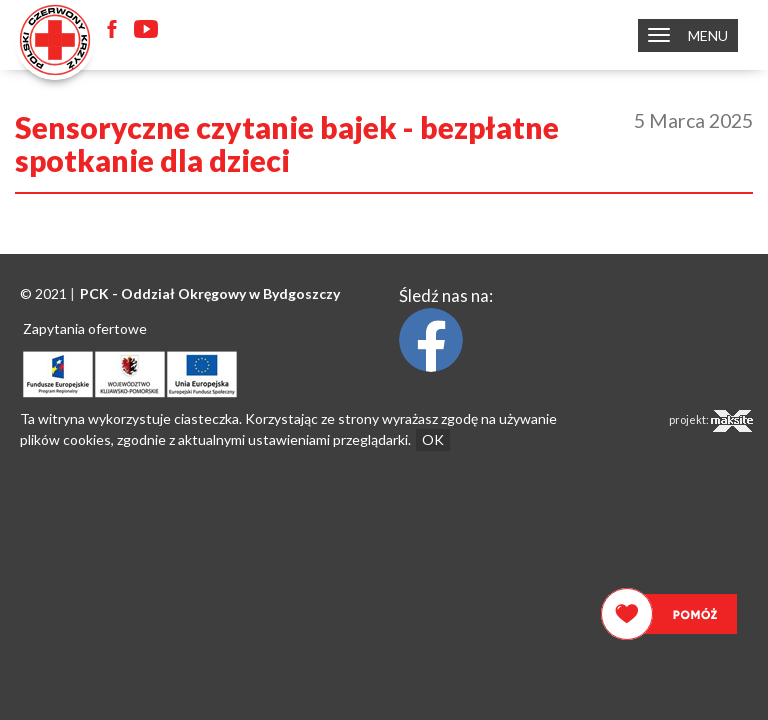 This screenshot has height=720, width=768. What do you see at coordinates (210, 293) in the screenshot?
I see `PCK - Oddział Okręgowy w Bydgoszczy` at bounding box center [210, 293].